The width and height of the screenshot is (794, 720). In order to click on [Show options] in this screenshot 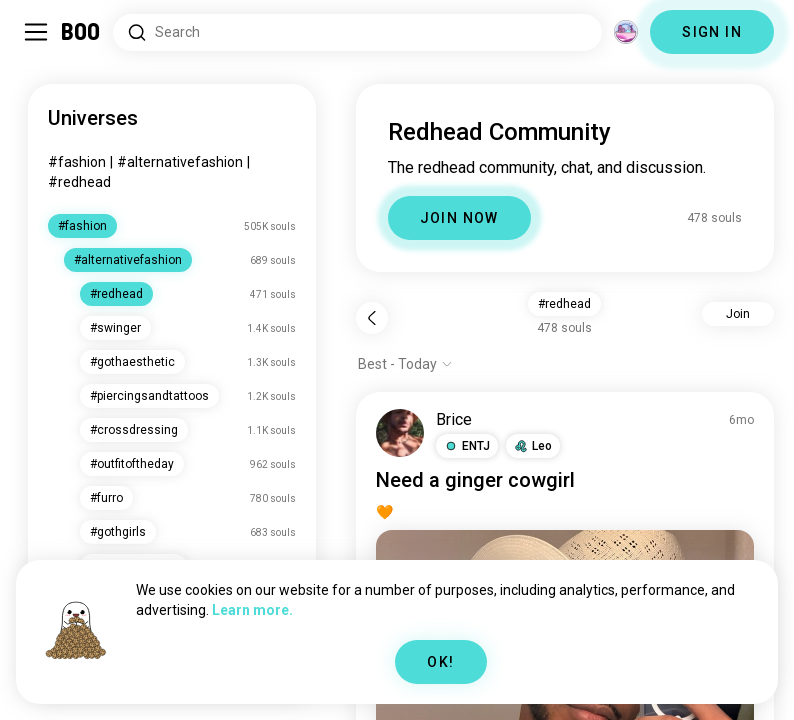, I will do `click(405, 364)`.